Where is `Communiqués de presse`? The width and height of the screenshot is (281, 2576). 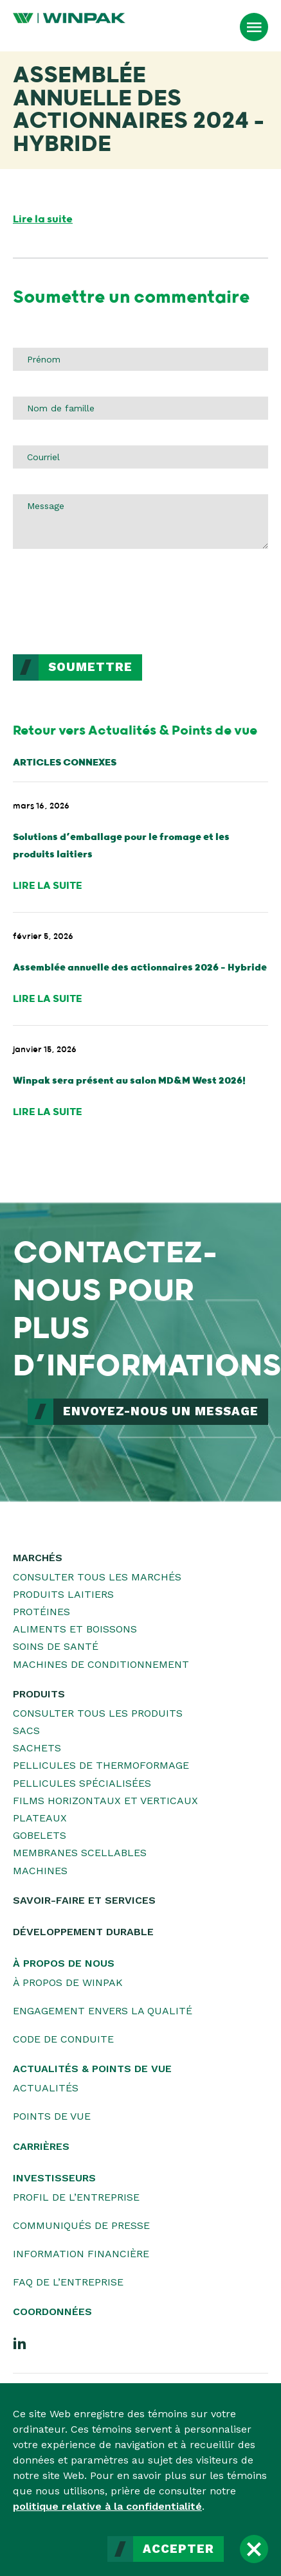 Communiqués de presse is located at coordinates (81, 2225).